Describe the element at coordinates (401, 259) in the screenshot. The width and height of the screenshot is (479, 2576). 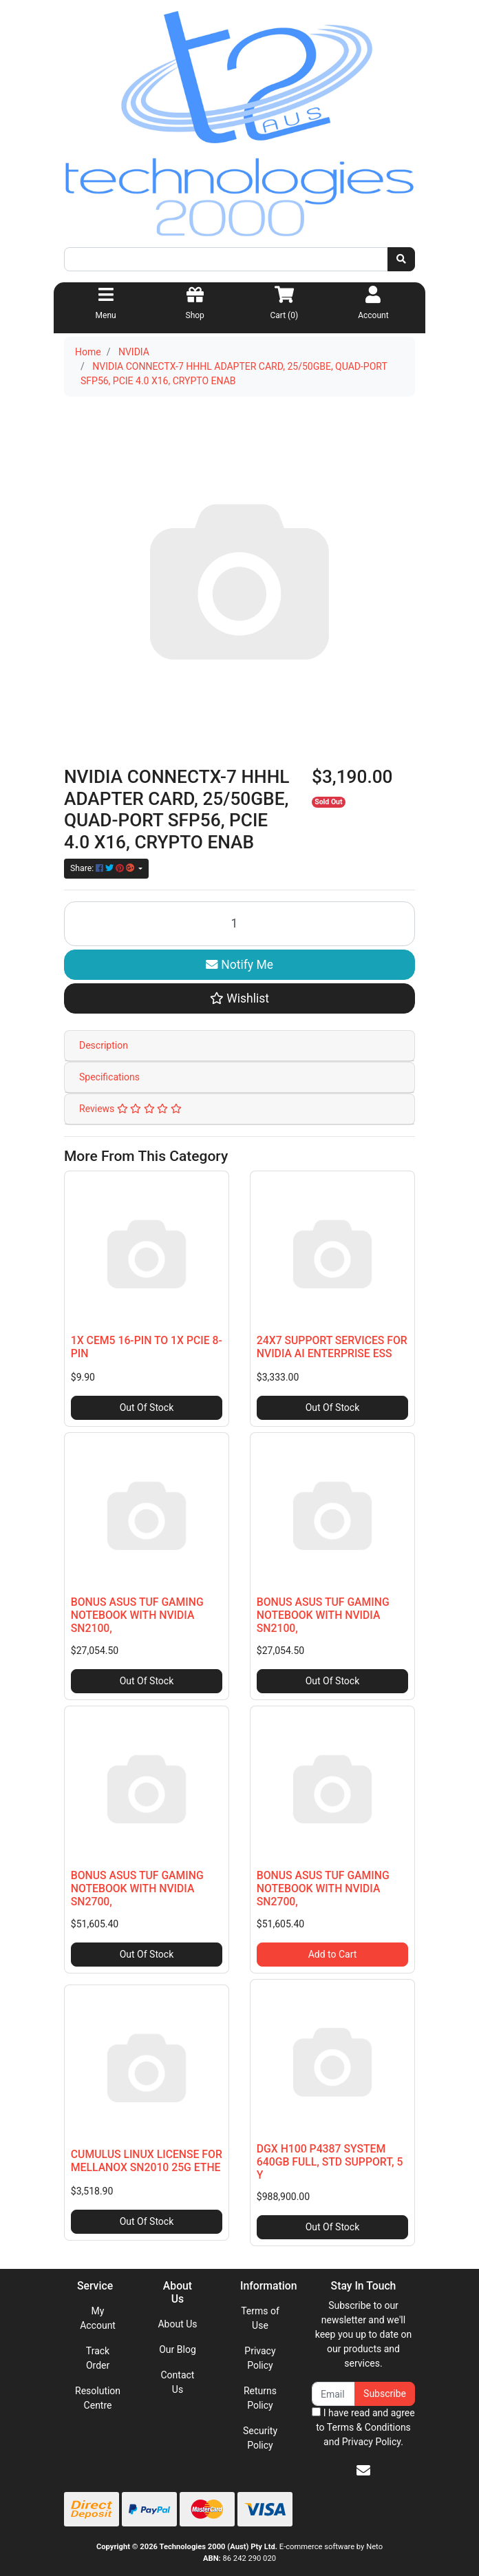
I see `[Search site]` at that location.